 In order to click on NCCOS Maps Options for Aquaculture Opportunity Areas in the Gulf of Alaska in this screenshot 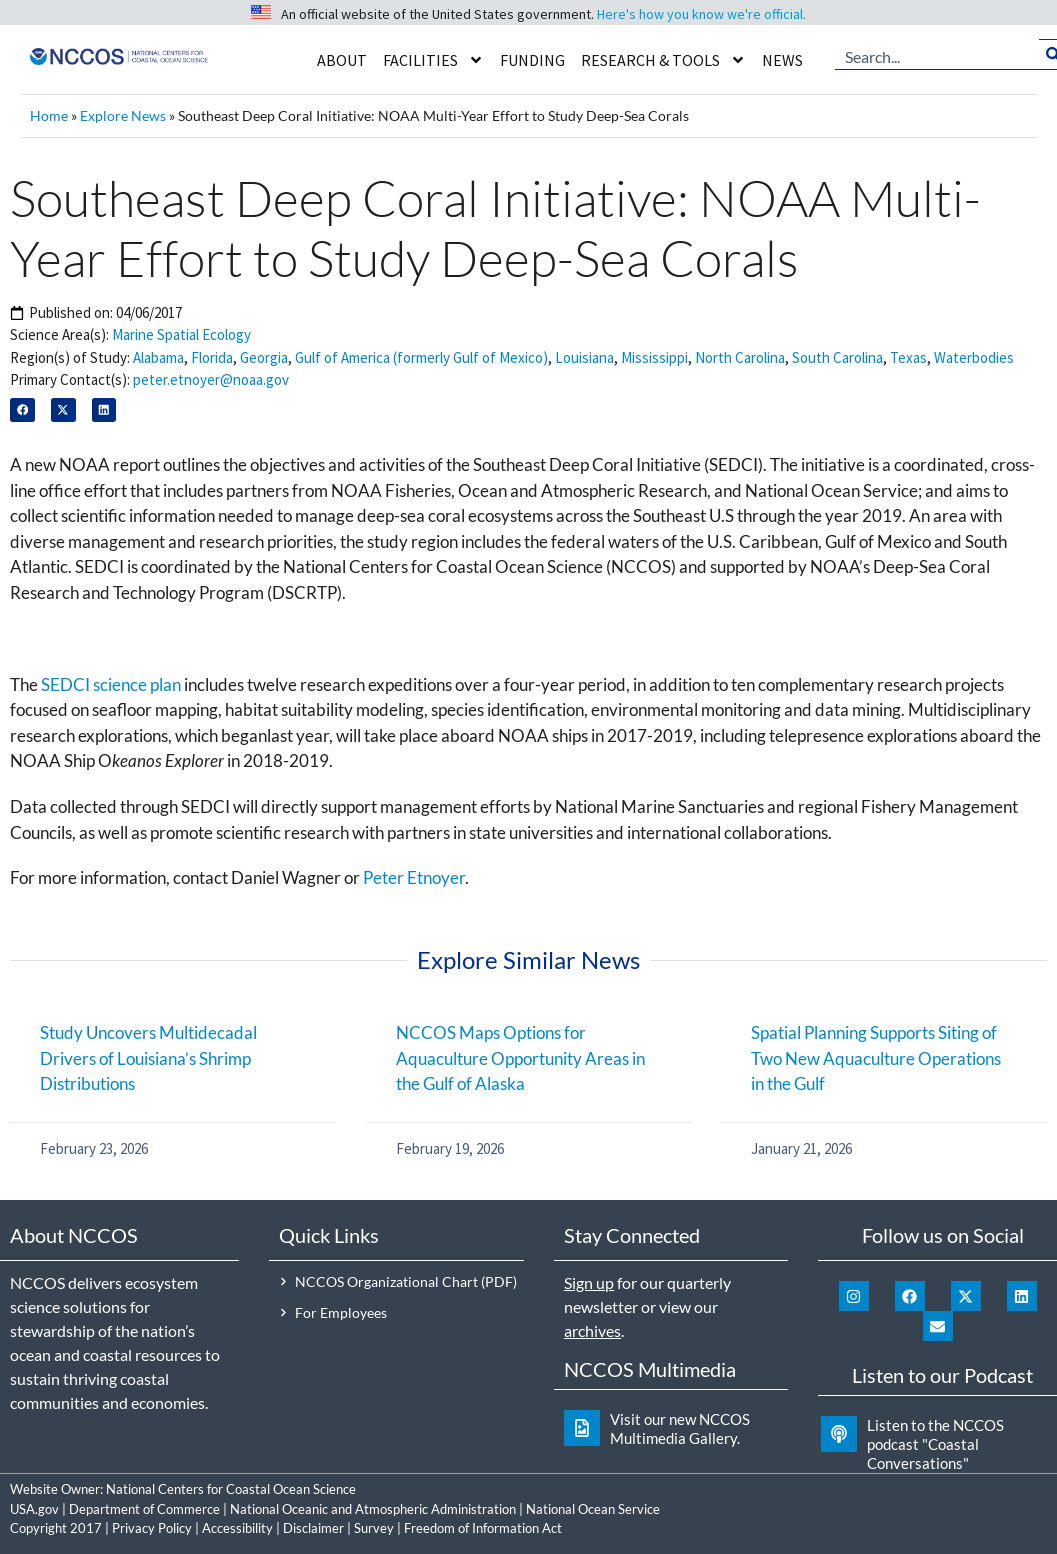, I will do `click(520, 1058)`.